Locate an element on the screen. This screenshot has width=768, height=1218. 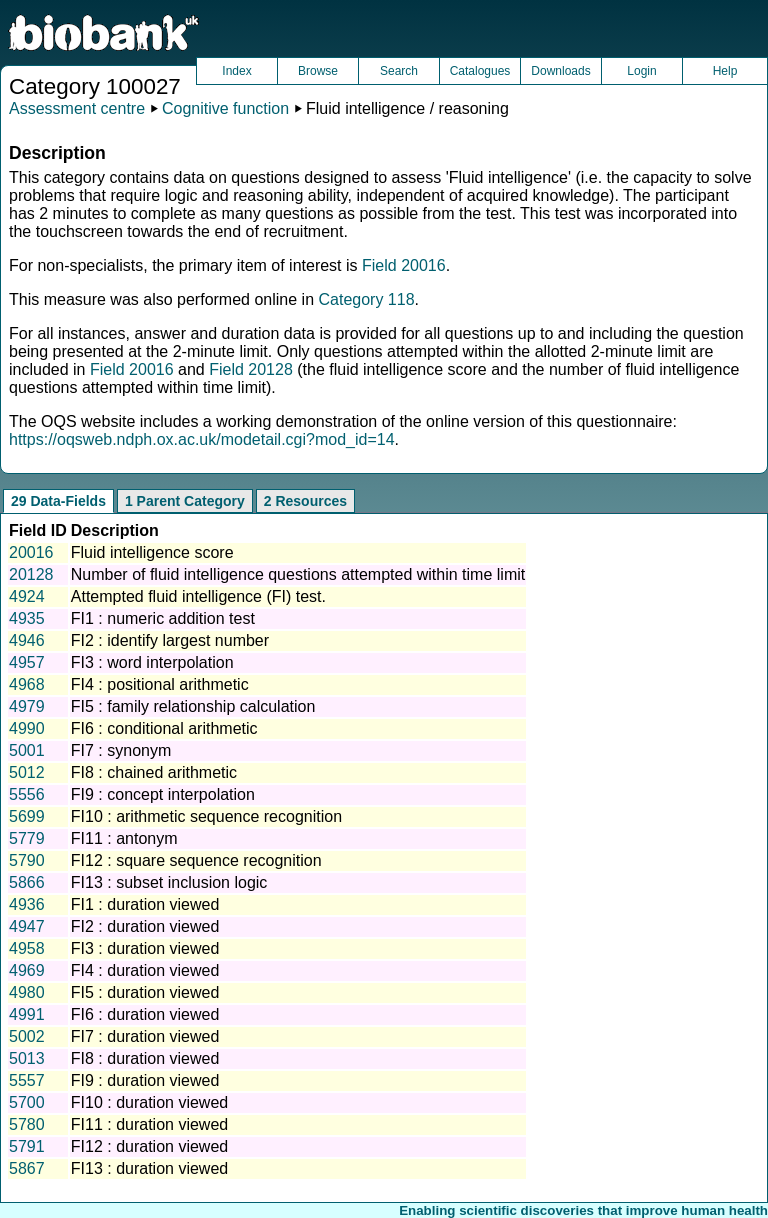
Number of fluid intelligence questions attempted within time limit is located at coordinates (298, 574).